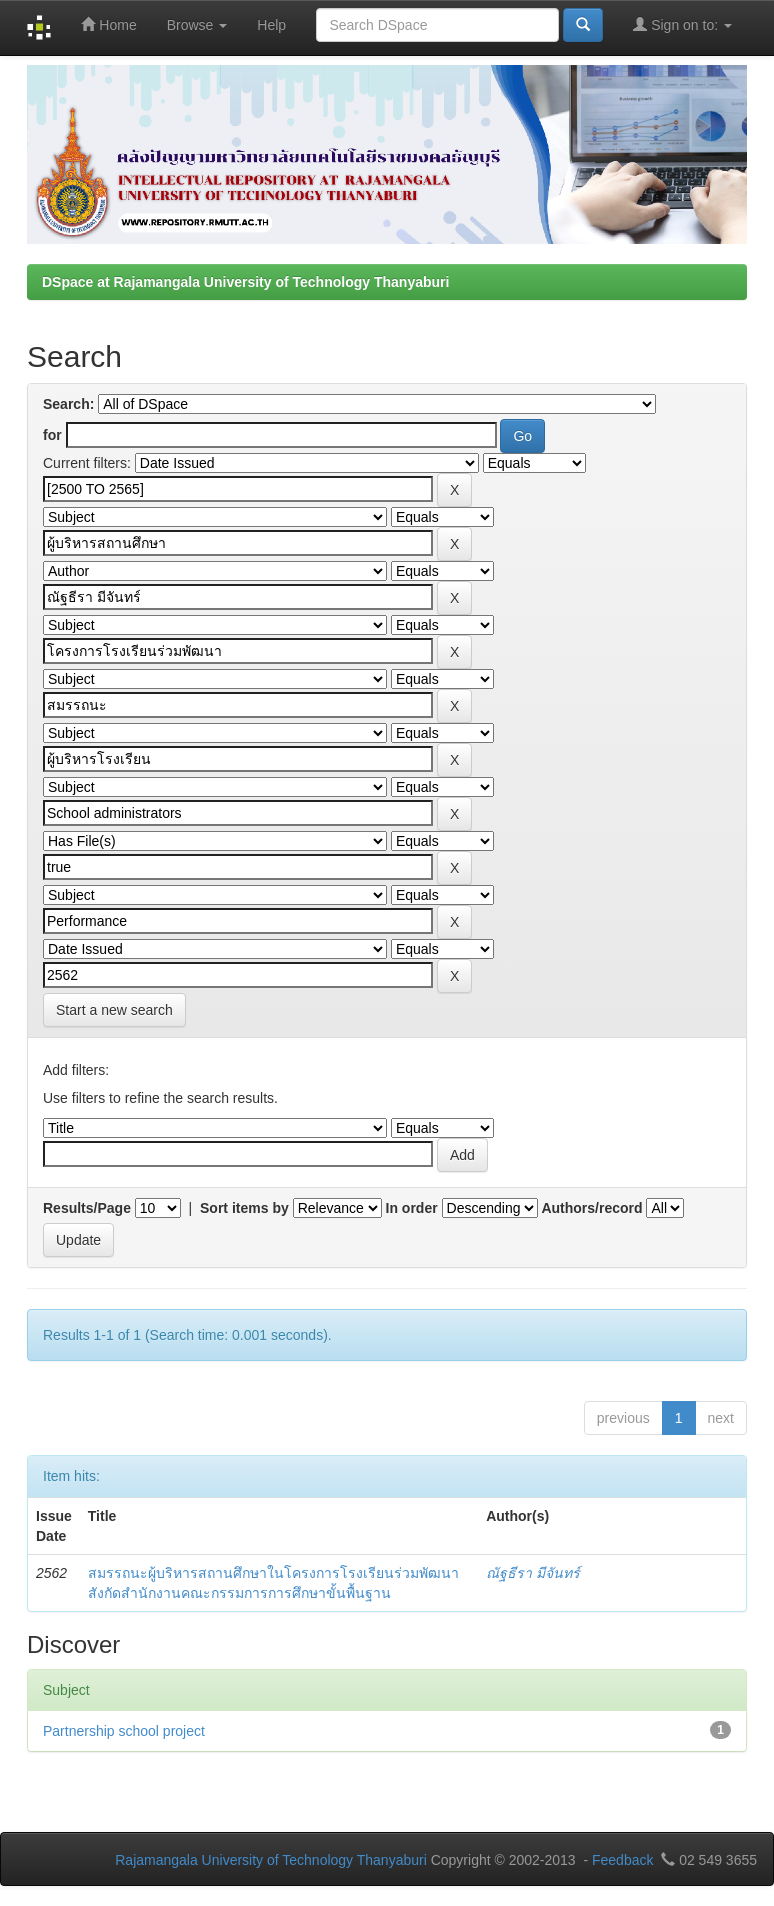  Describe the element at coordinates (244, 1208) in the screenshot. I see `Sort items by` at that location.